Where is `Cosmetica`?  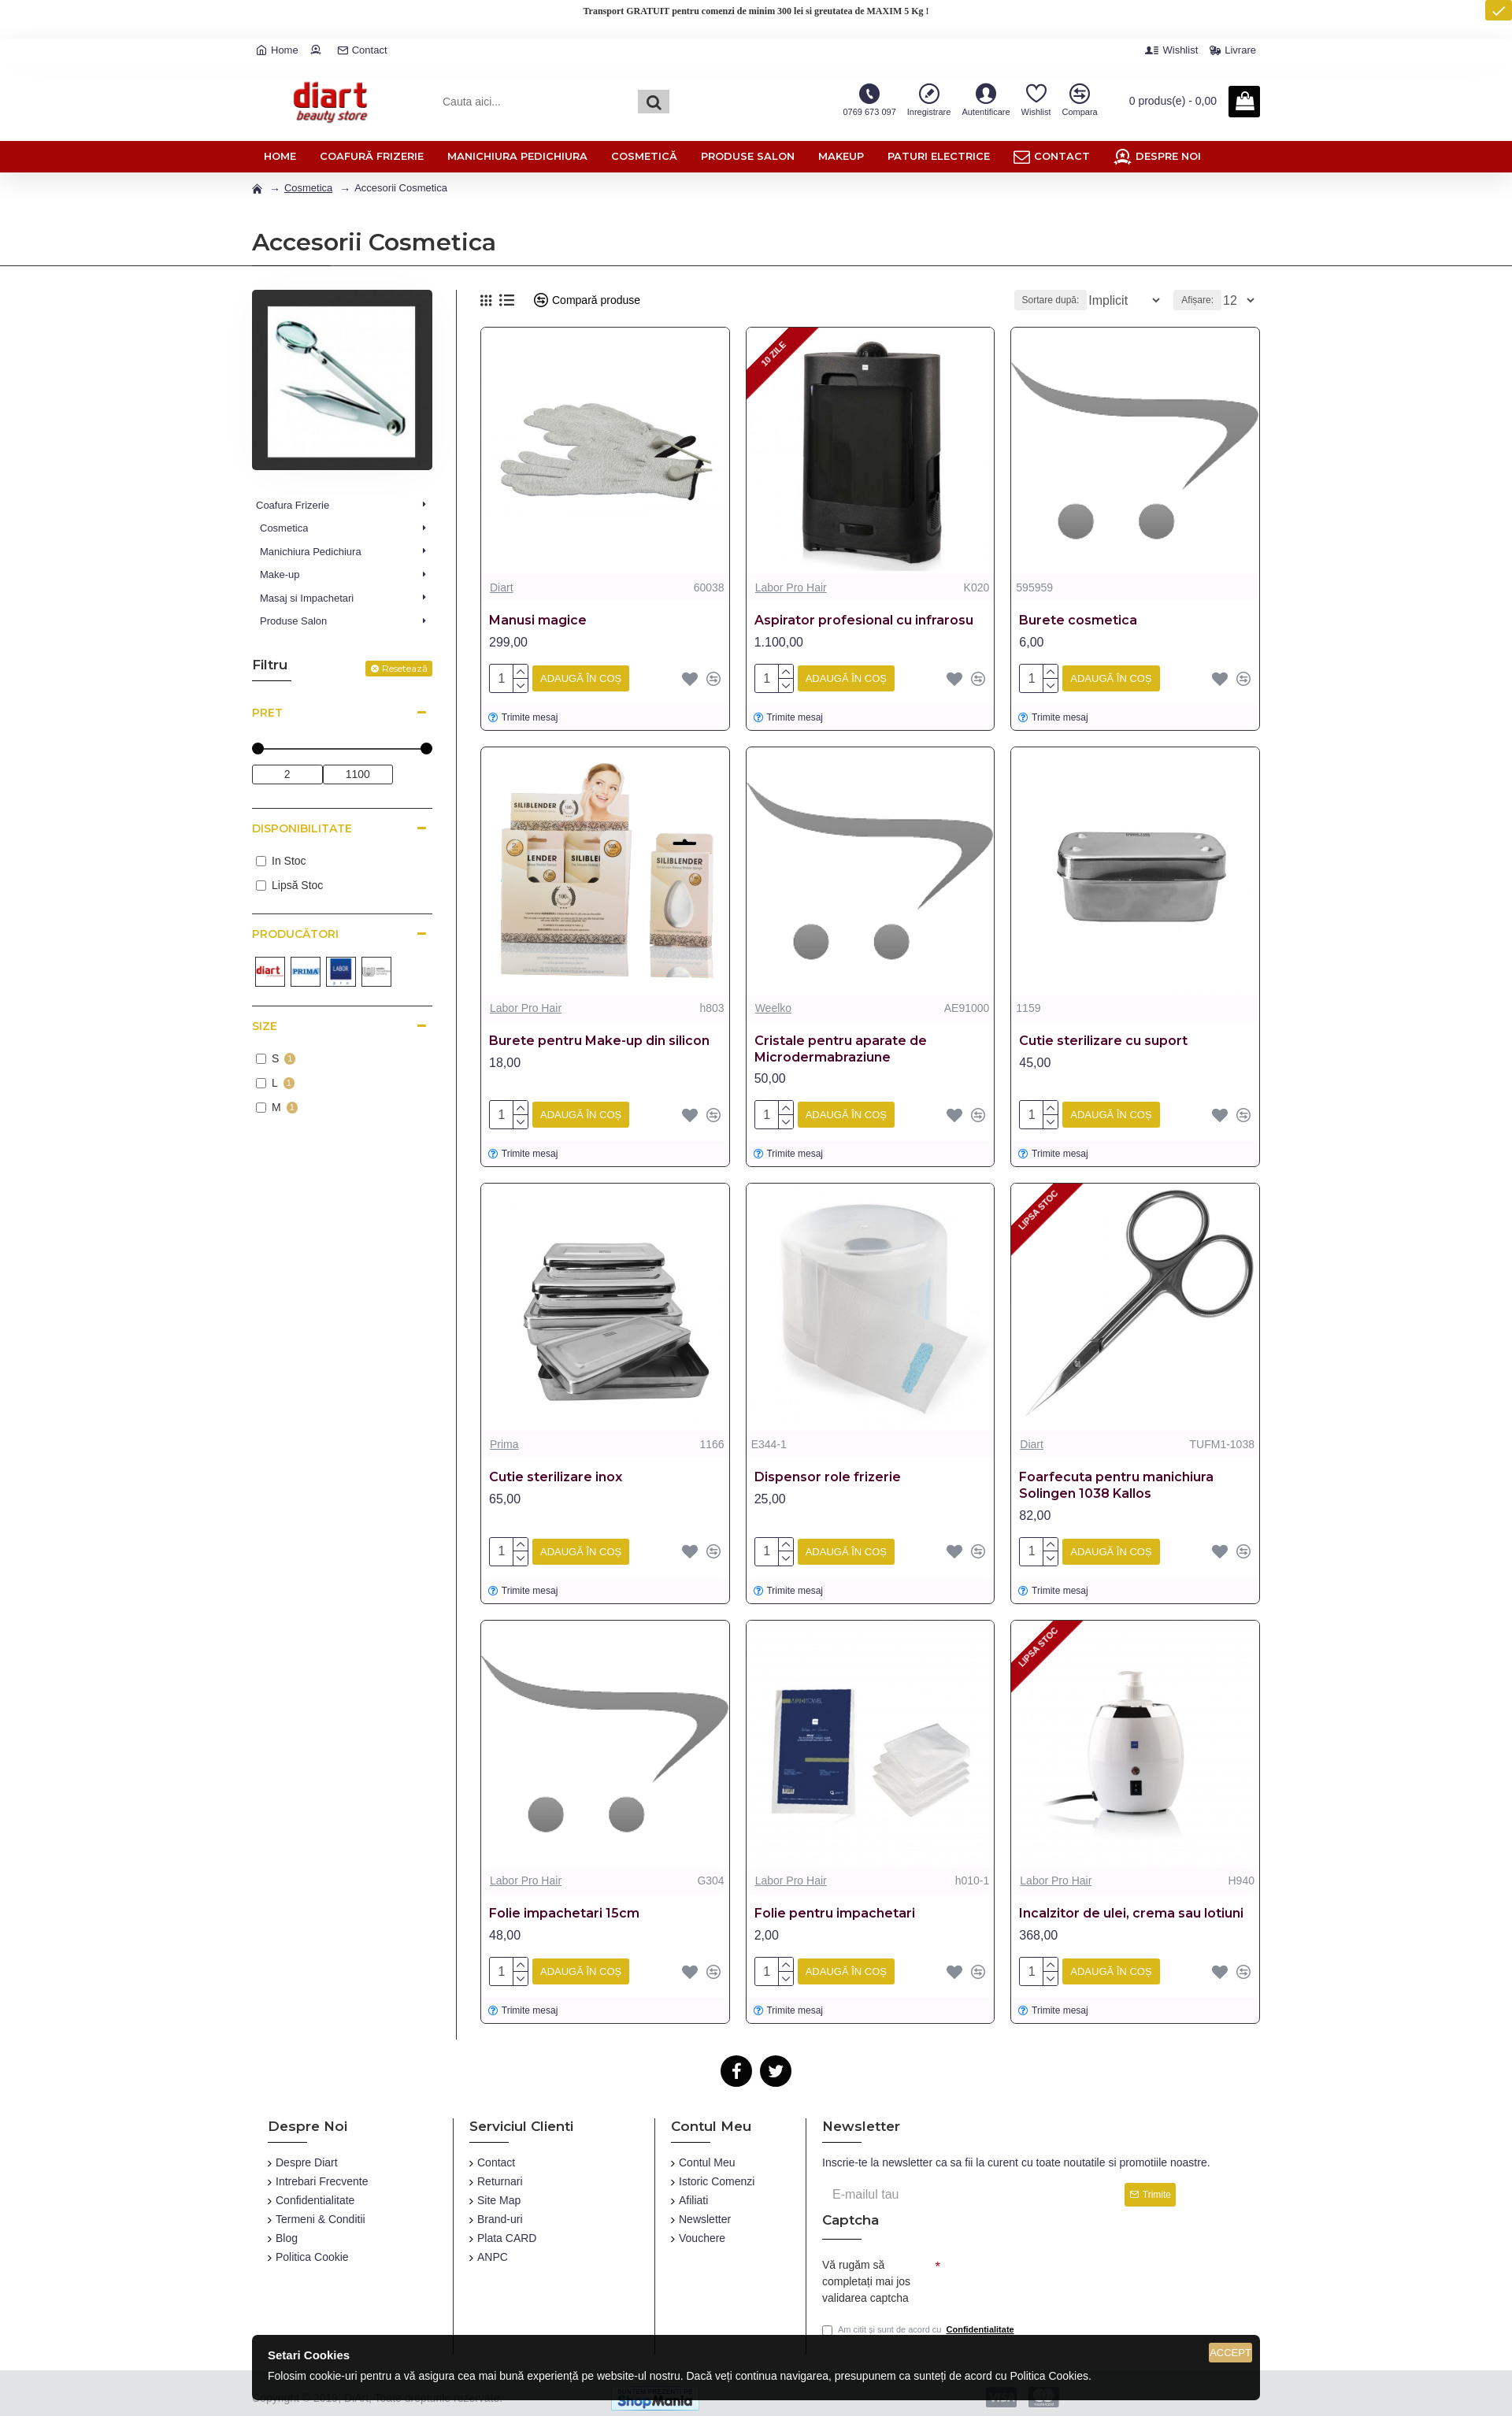
Cosmetica is located at coordinates (308, 188).